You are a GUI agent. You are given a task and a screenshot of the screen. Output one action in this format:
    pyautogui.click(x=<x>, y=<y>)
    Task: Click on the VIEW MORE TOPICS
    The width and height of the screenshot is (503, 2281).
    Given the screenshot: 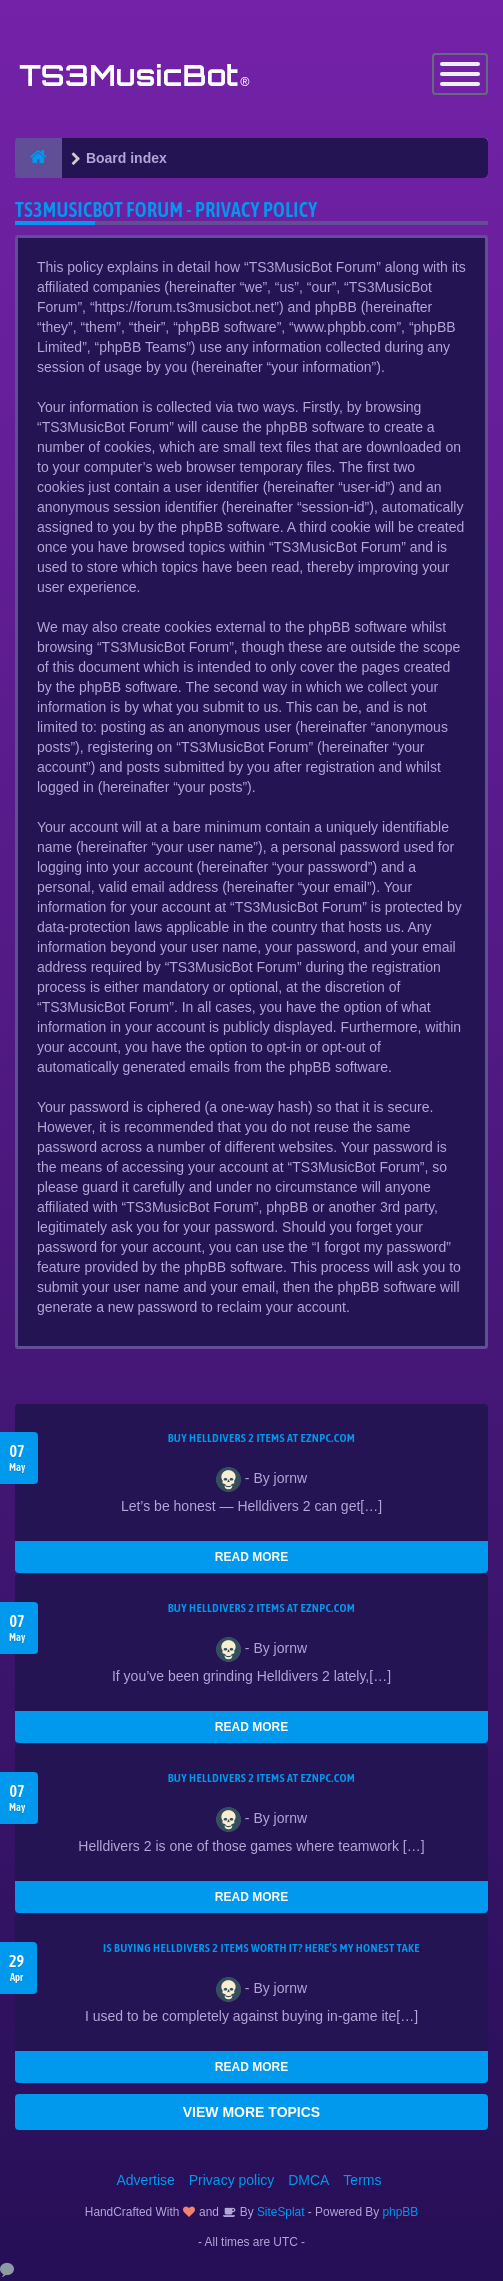 What is the action you would take?
    pyautogui.click(x=251, y=2112)
    